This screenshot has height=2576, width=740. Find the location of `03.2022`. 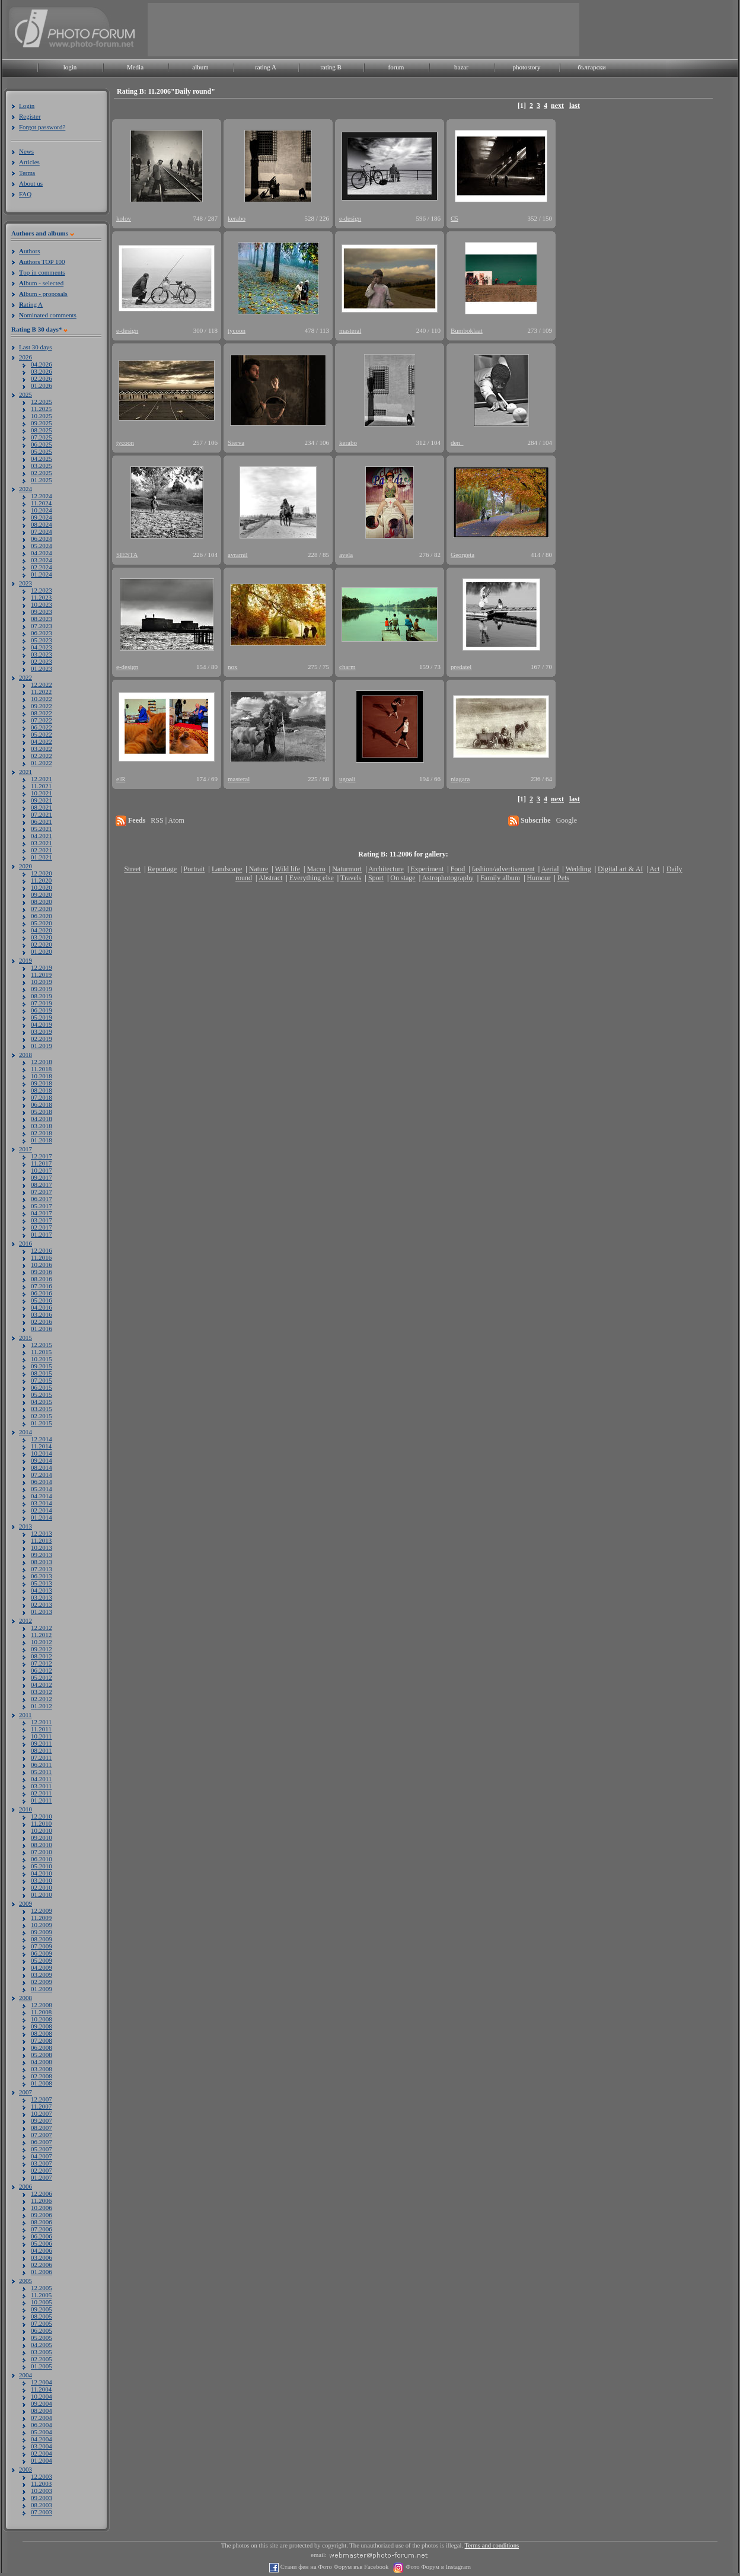

03.2022 is located at coordinates (41, 748).